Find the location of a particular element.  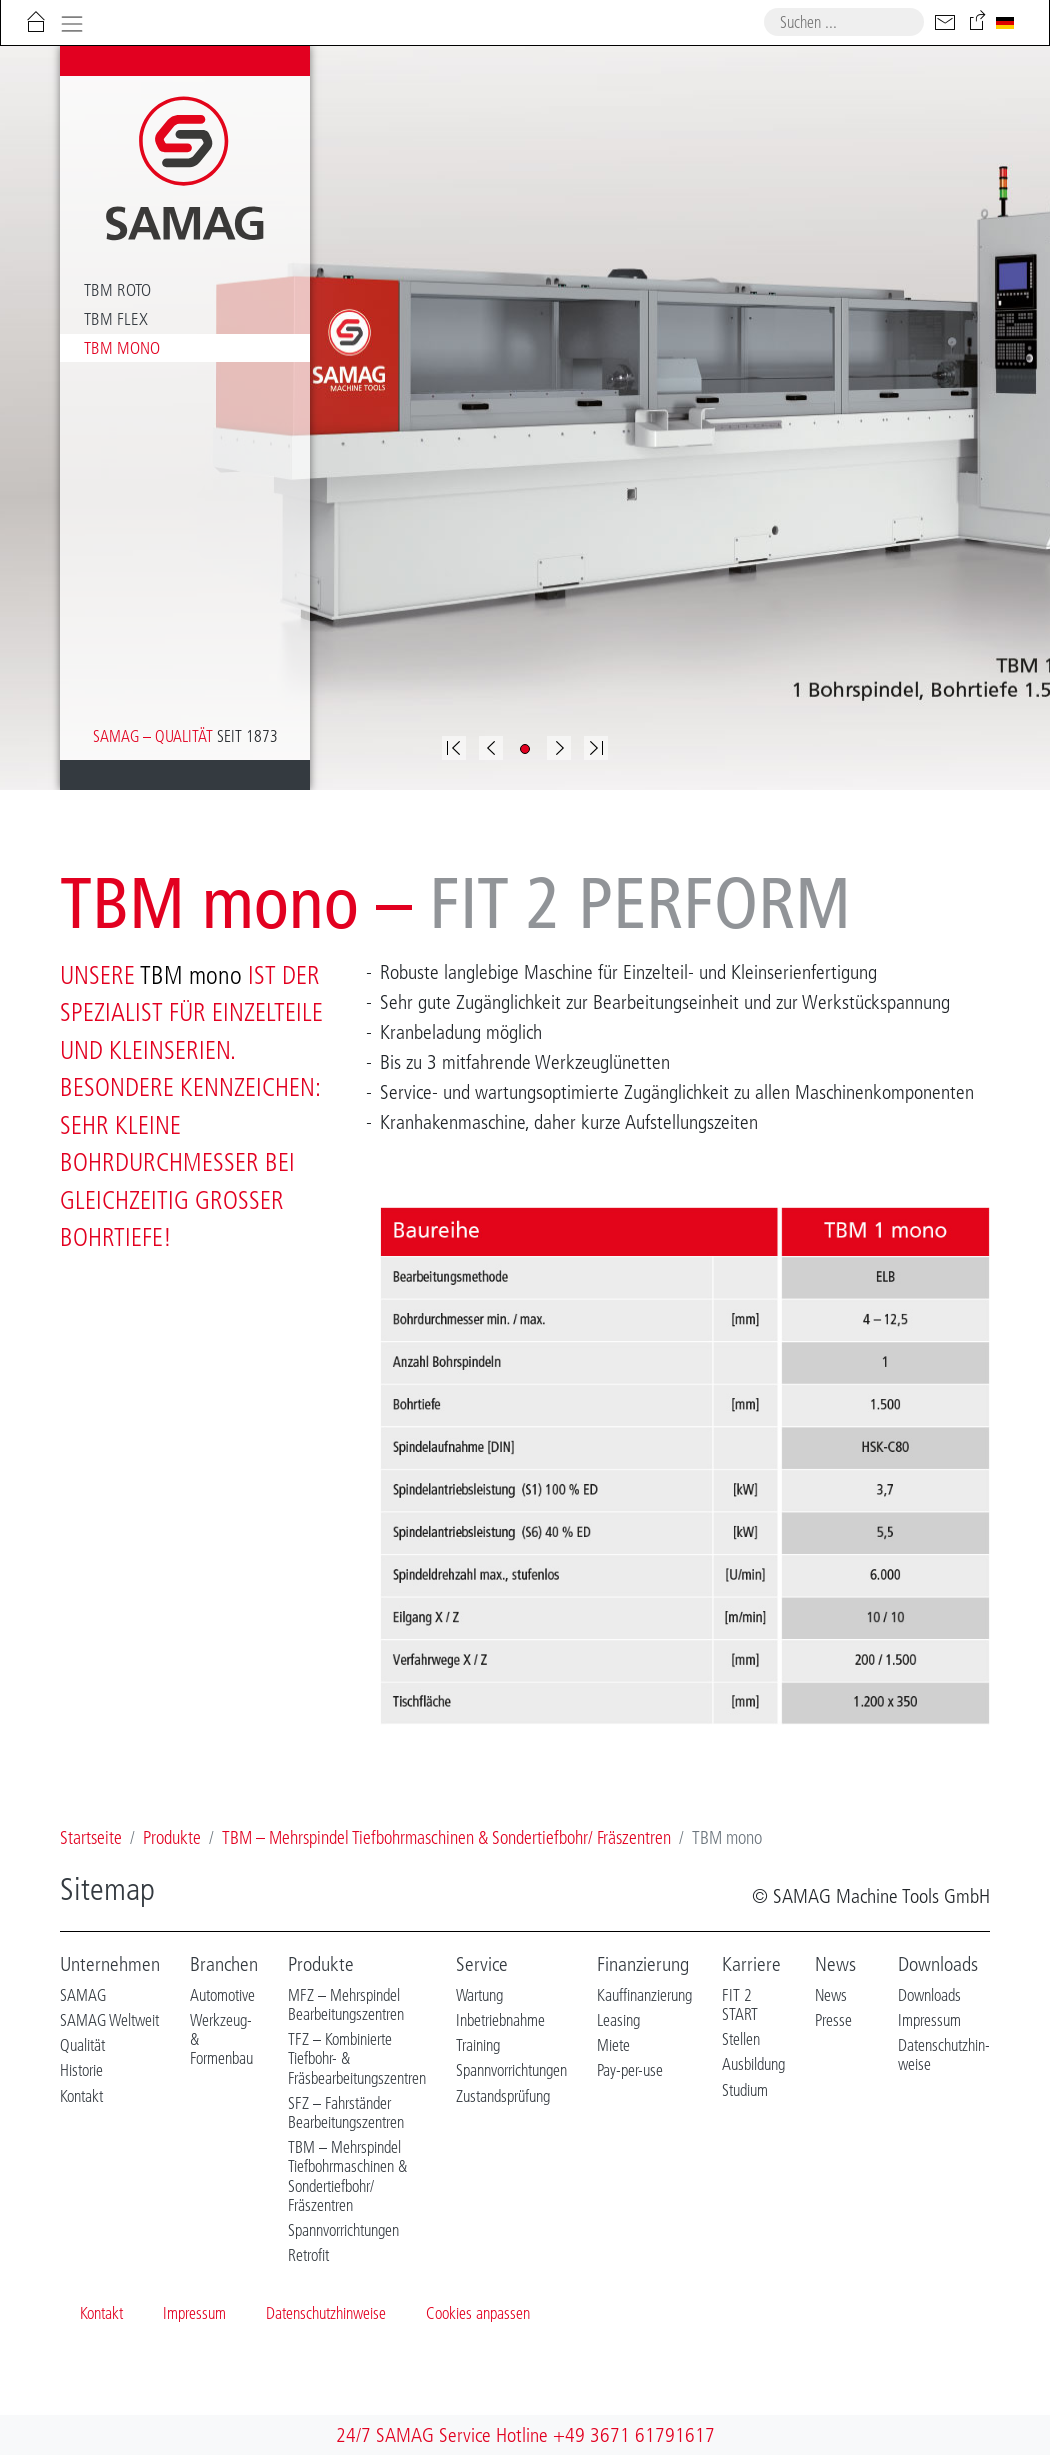

[Toggle navigation] is located at coordinates (71, 22).